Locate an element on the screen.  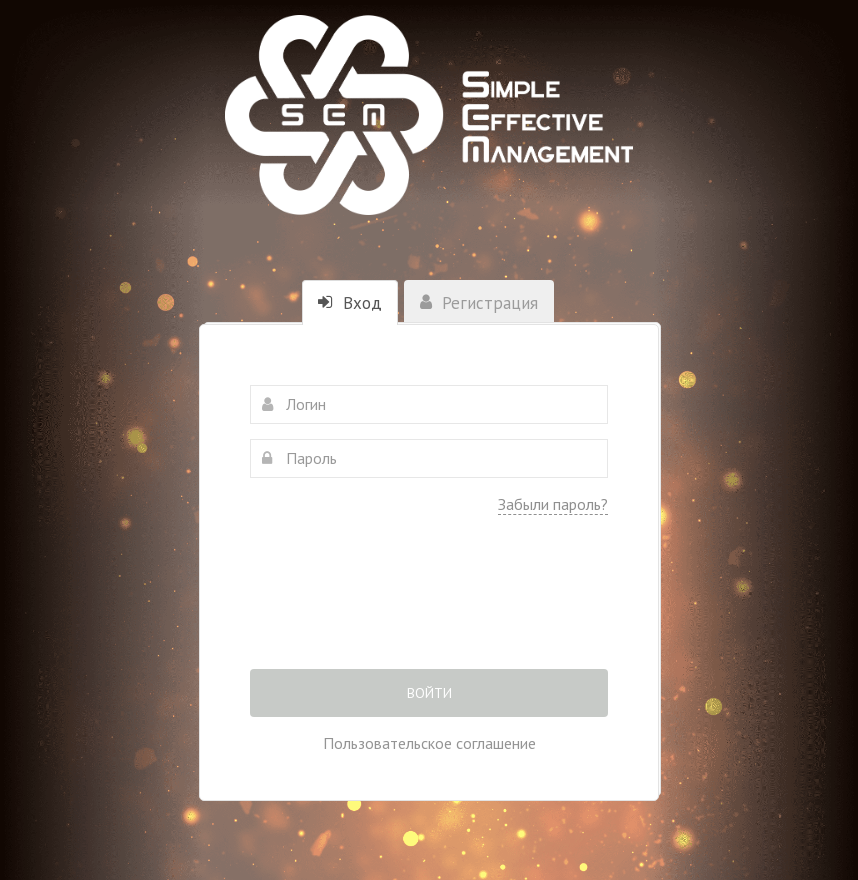
Пользовательское соглашение is located at coordinates (429, 743).